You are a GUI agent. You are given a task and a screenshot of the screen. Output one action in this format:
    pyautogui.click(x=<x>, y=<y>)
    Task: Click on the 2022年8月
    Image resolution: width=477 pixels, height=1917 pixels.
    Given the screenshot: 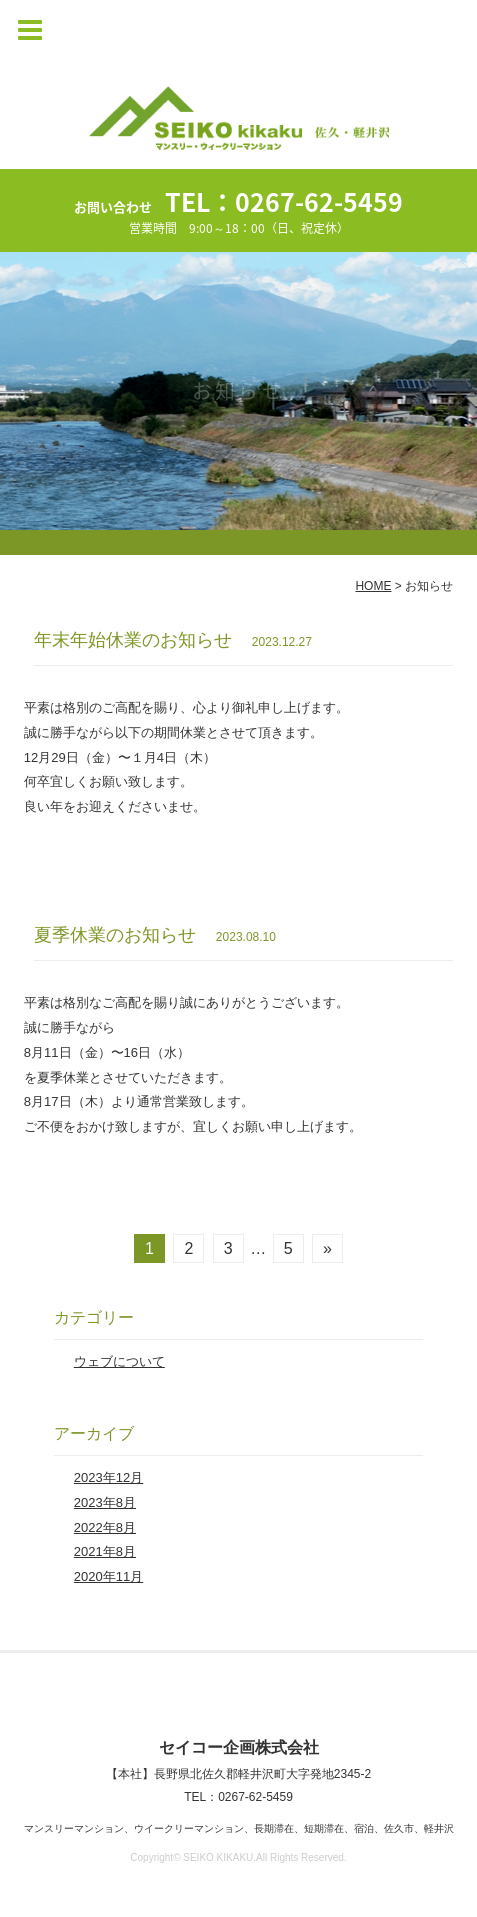 What is the action you would take?
    pyautogui.click(x=105, y=1527)
    